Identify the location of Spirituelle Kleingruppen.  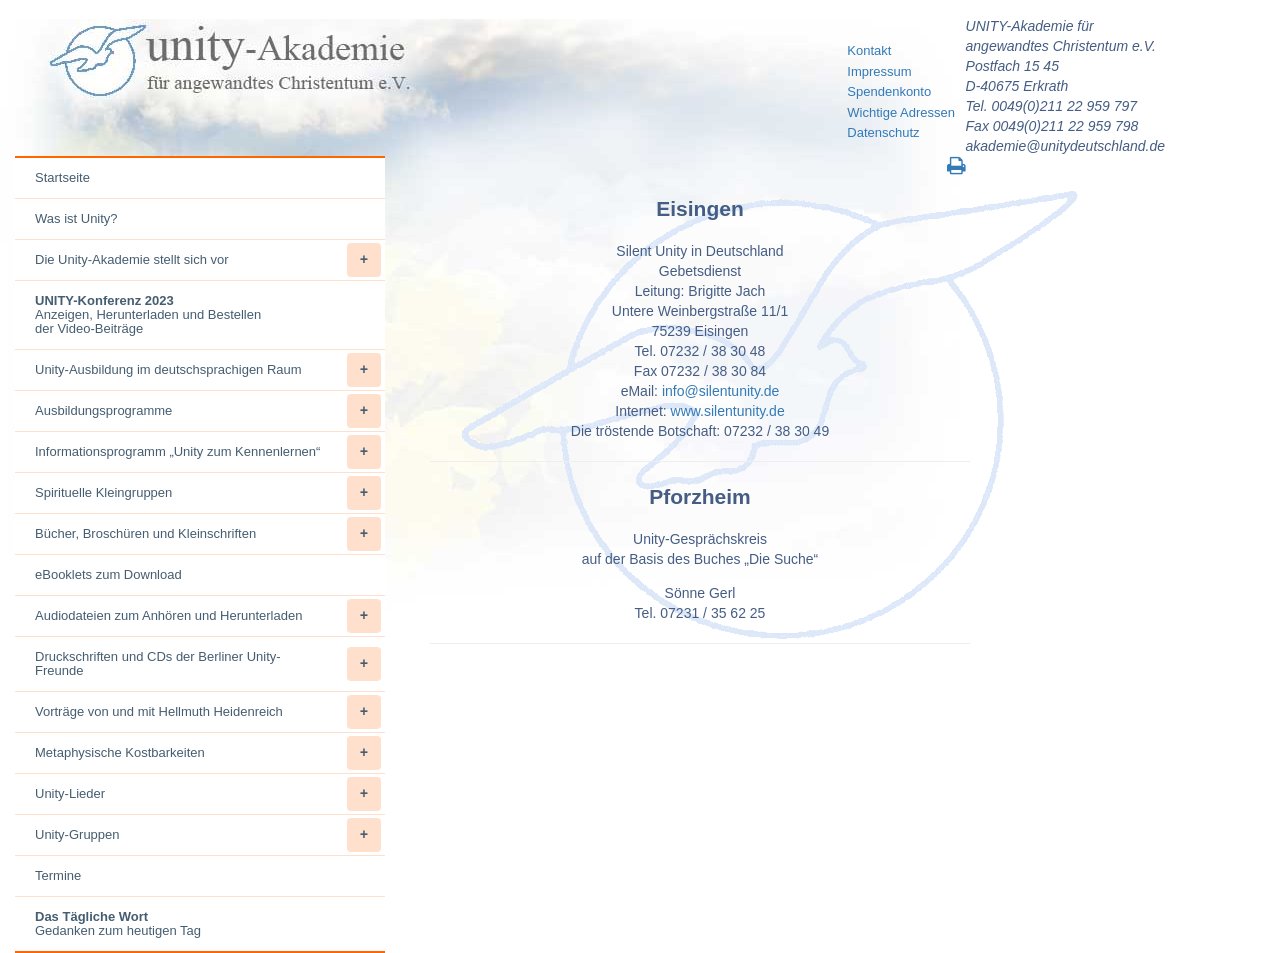
(208, 493).